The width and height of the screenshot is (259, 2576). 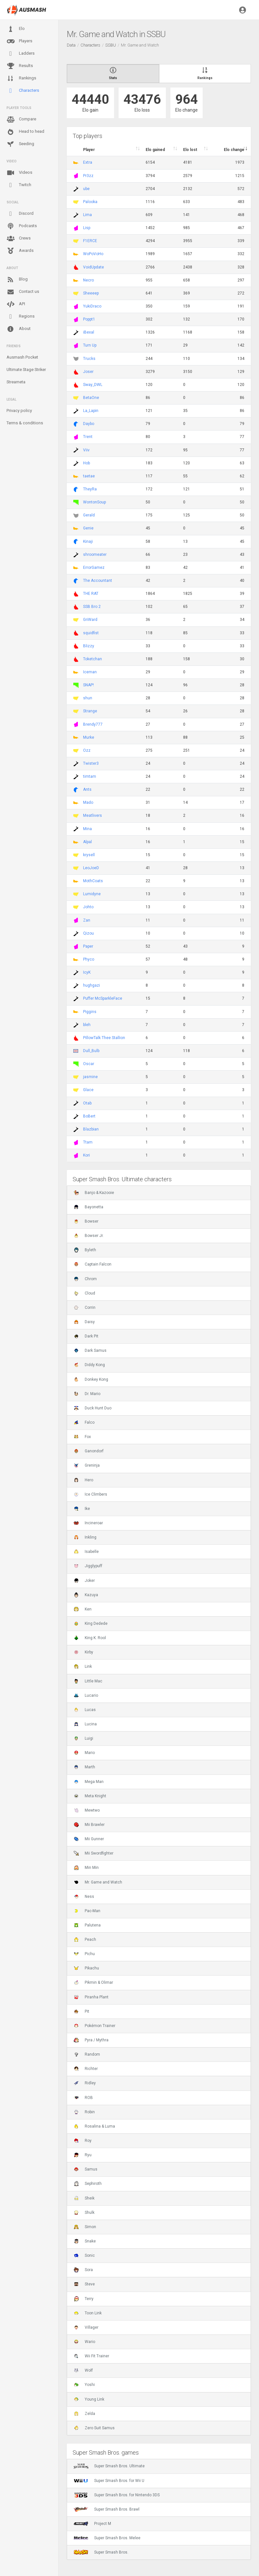 I want to click on Pr3zz, so click(x=88, y=175).